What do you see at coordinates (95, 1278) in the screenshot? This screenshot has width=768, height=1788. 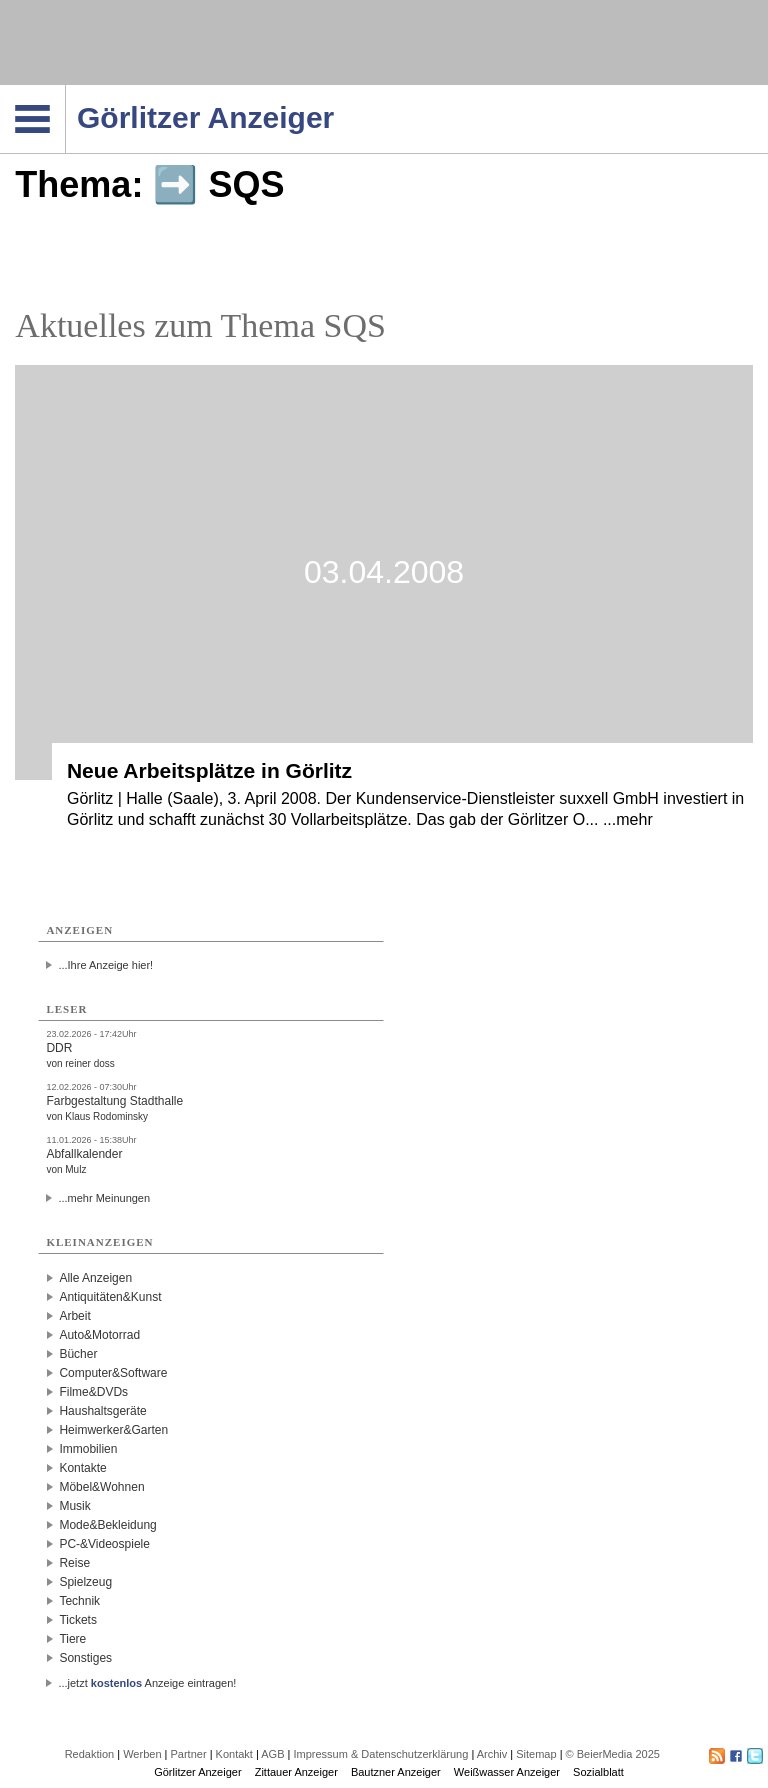 I see `Alle Anzeigen` at bounding box center [95, 1278].